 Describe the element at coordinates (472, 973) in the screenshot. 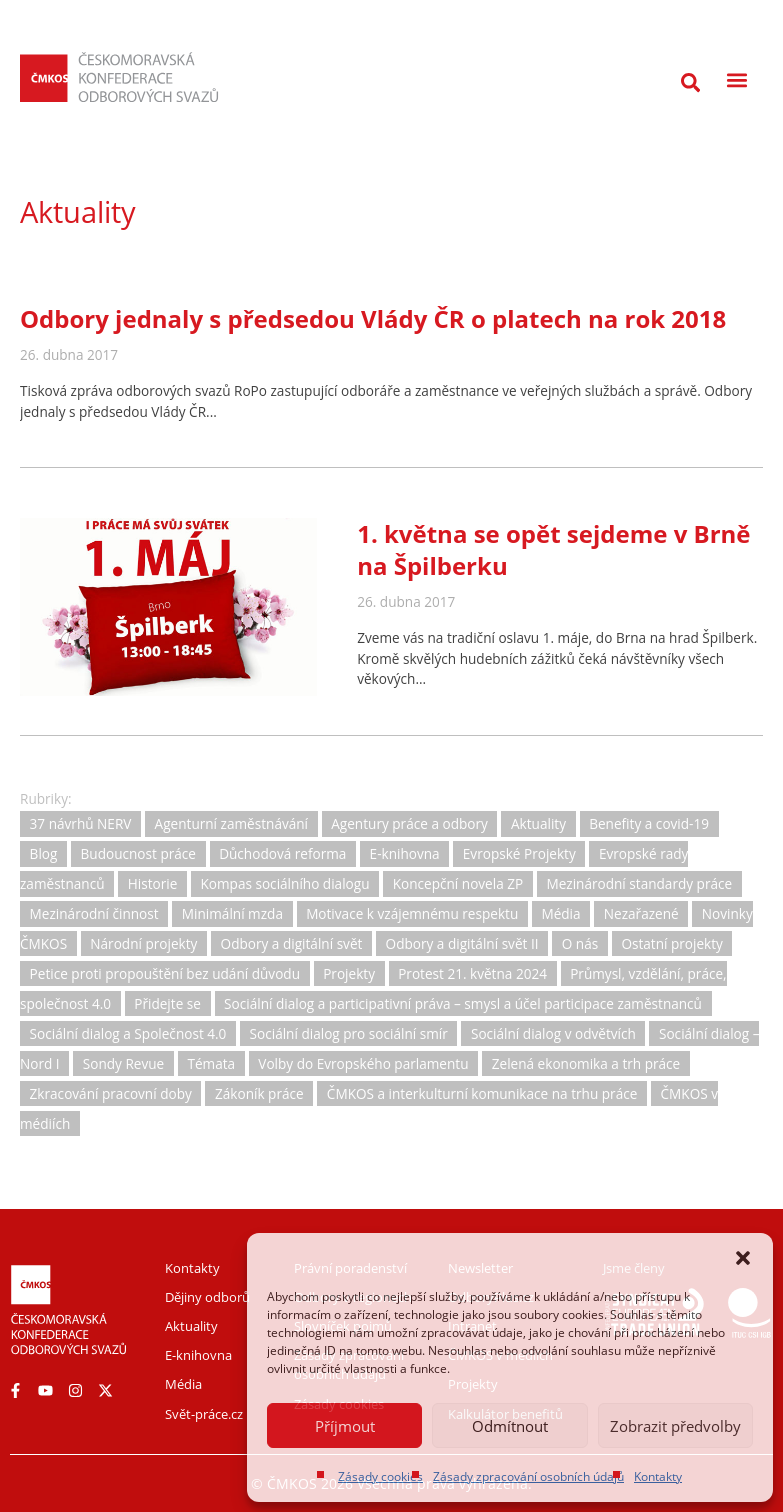

I see `Protest 21. května 2024 [Protest 21. května 2024 (1 položka)]` at that location.